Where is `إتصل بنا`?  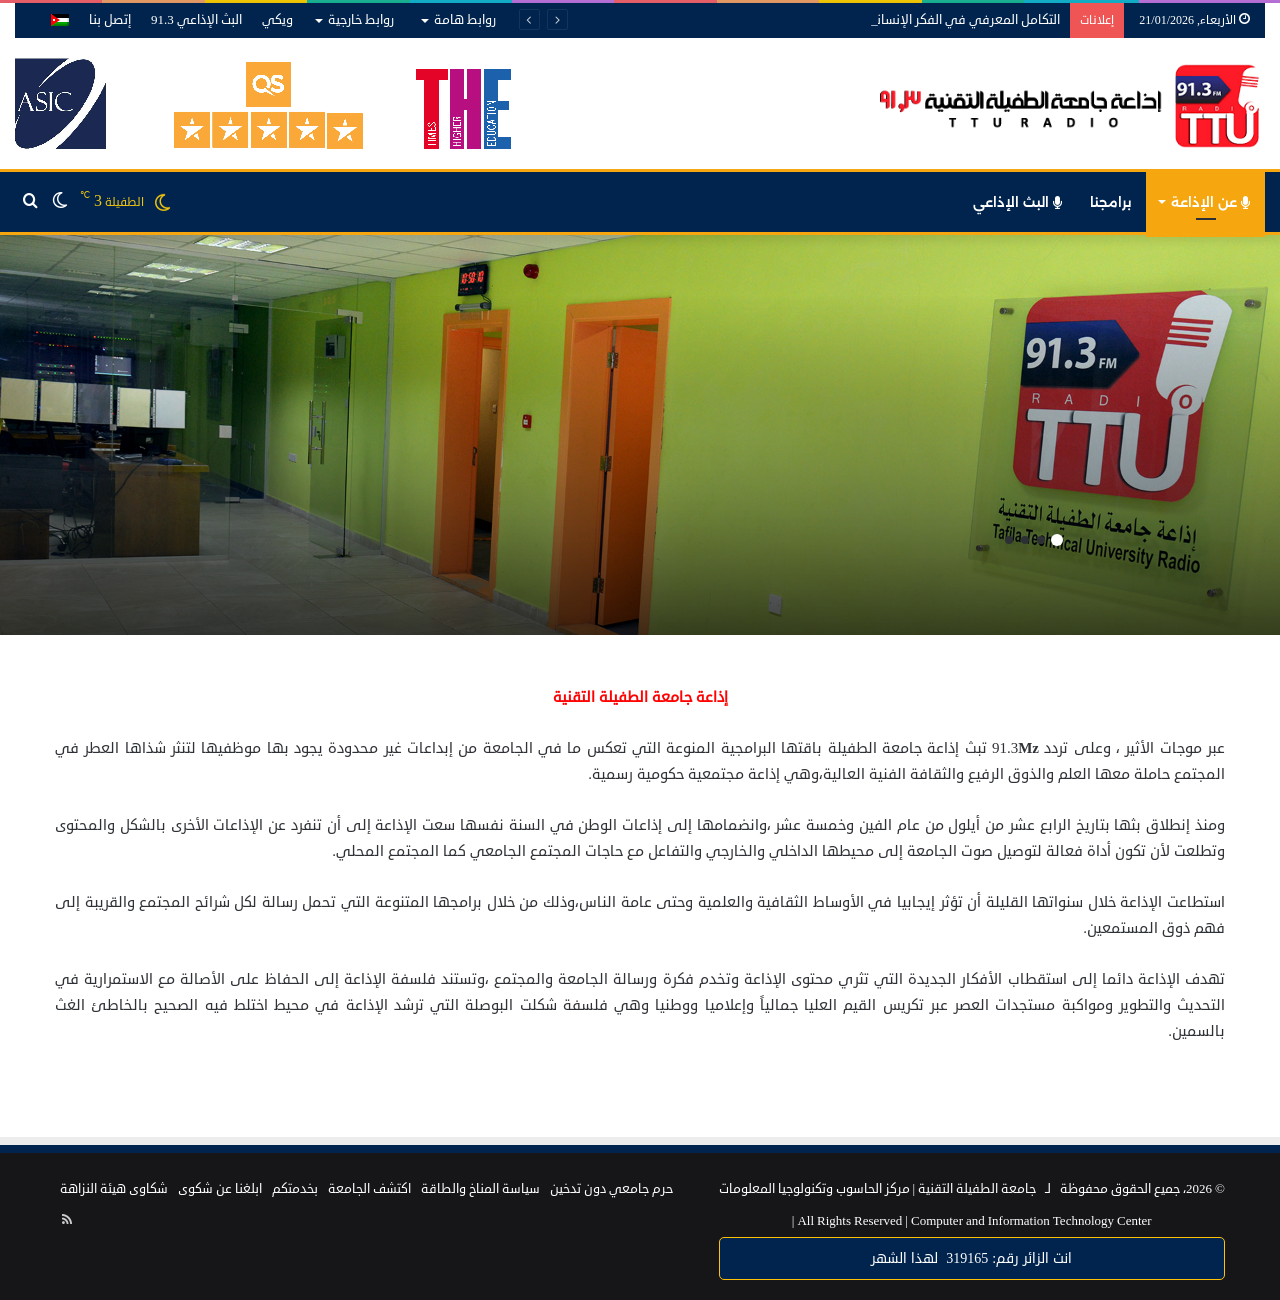
إتصل بنا is located at coordinates (110, 20).